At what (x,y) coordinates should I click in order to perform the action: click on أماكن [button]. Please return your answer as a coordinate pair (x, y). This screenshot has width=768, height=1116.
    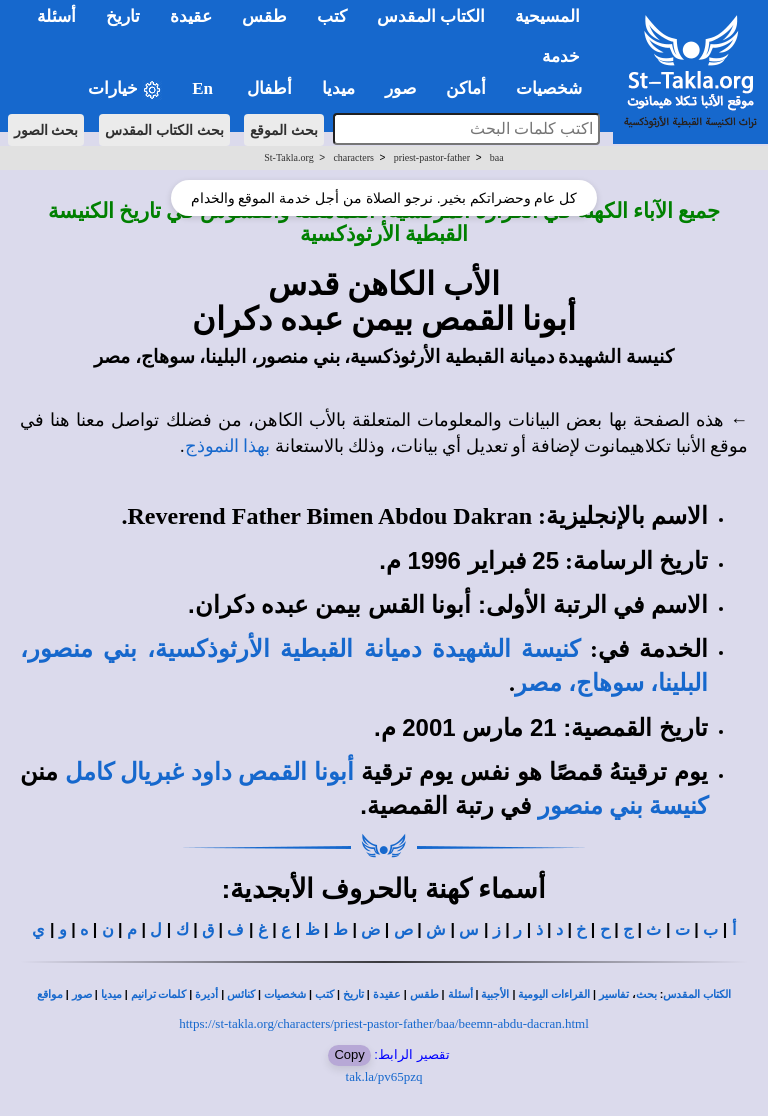
    Looking at the image, I should click on (466, 88).